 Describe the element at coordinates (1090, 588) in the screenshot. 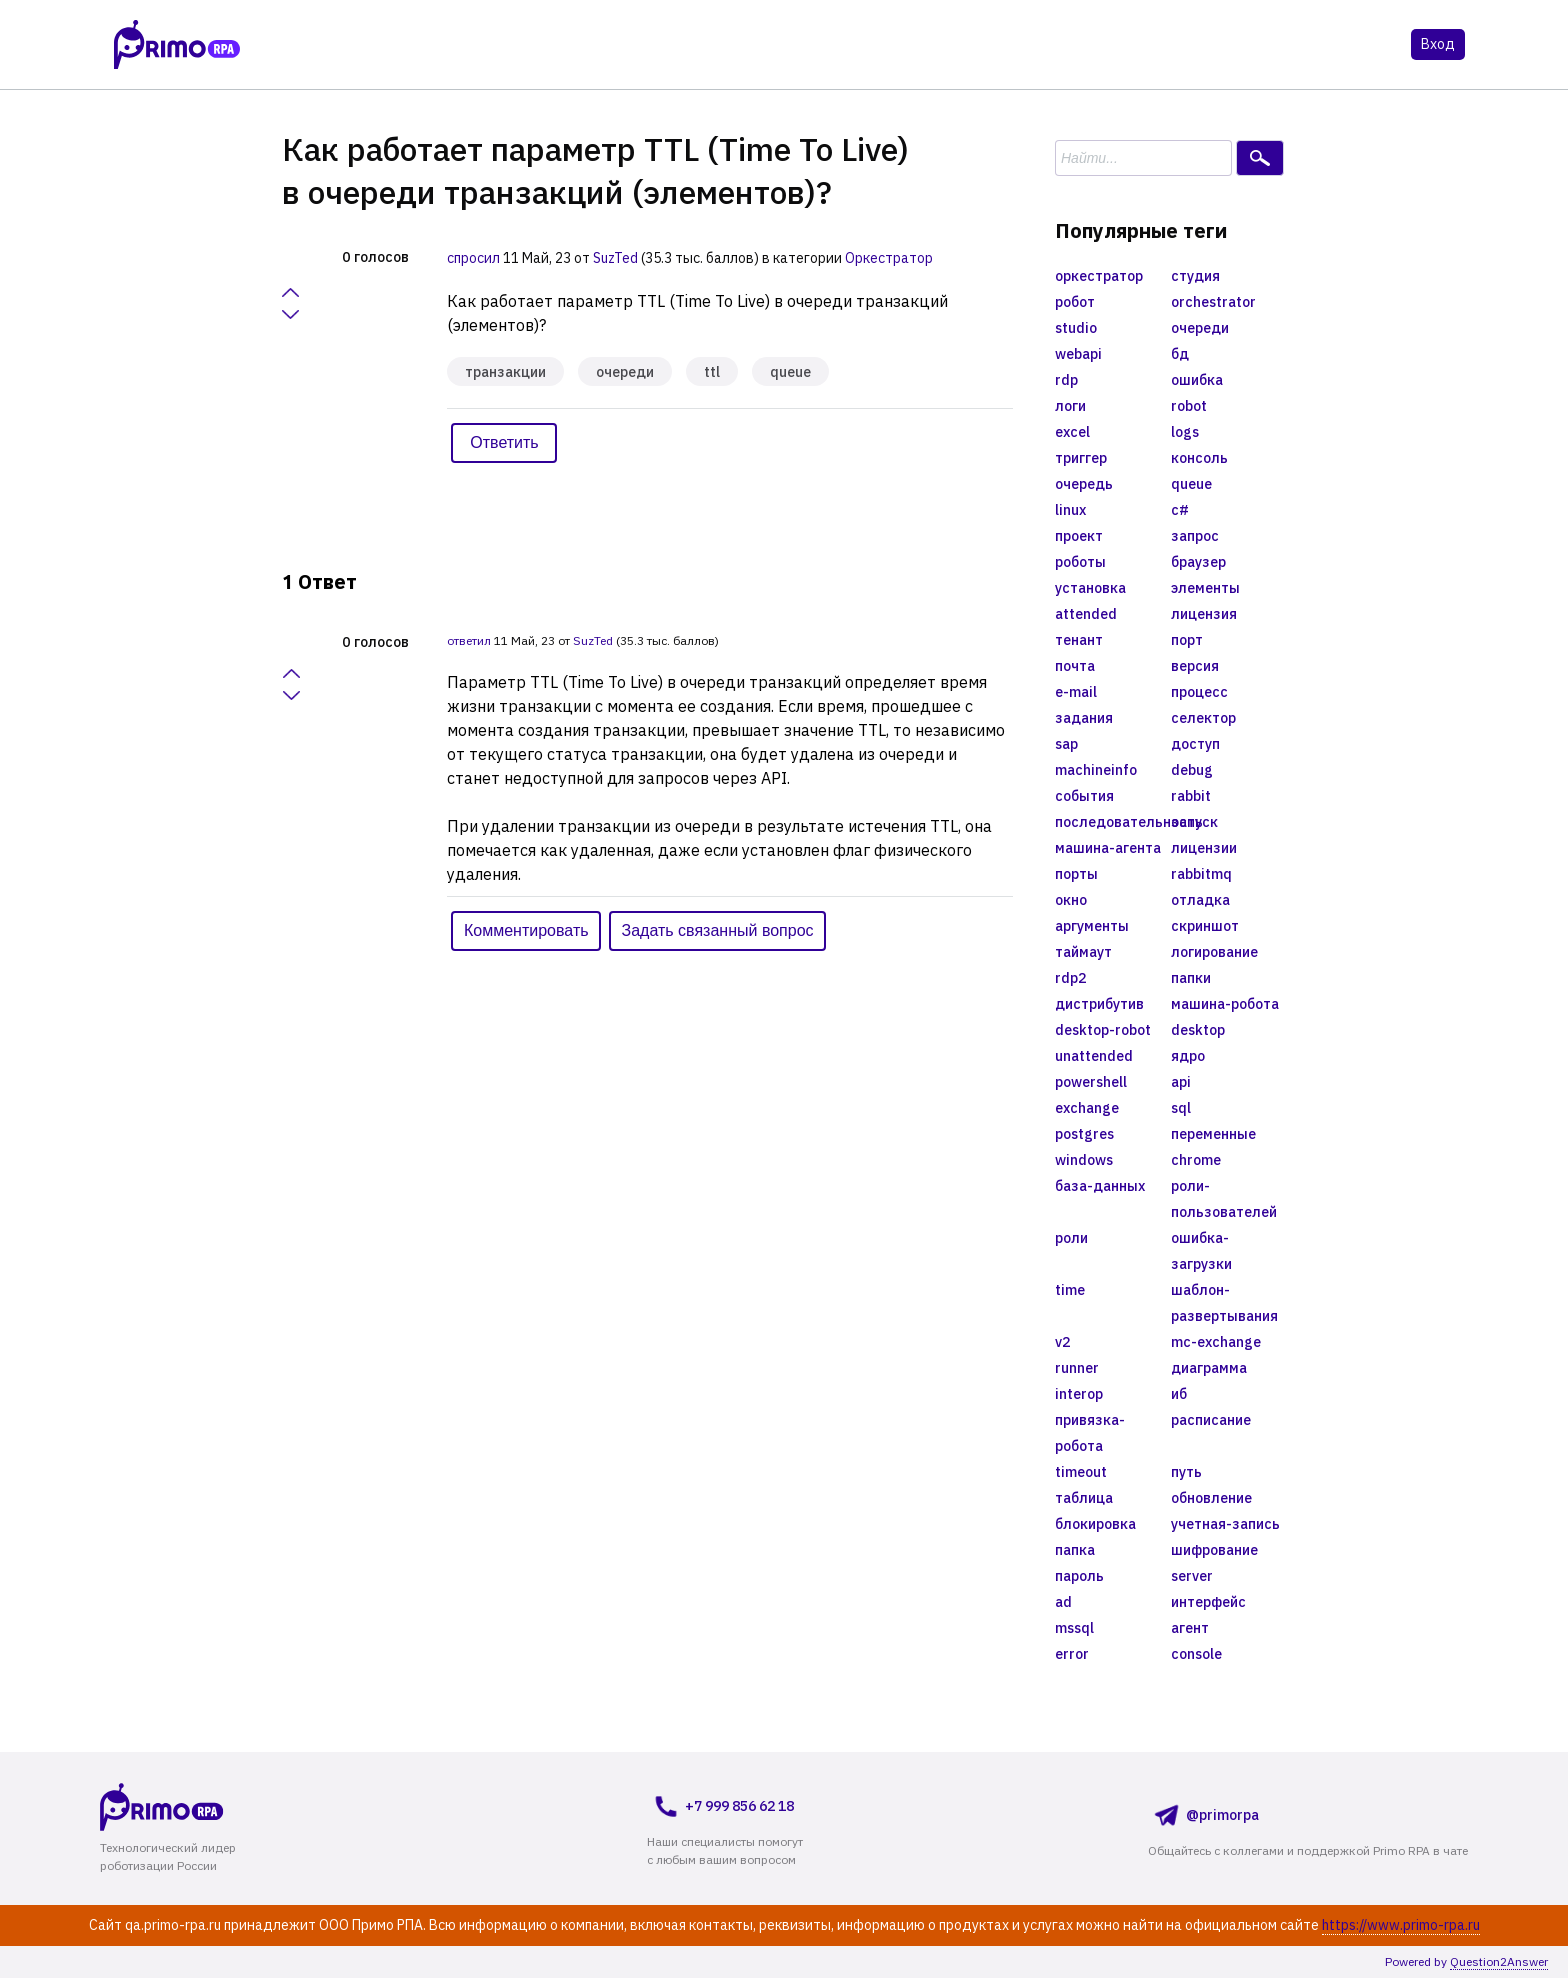

I see `установка` at that location.